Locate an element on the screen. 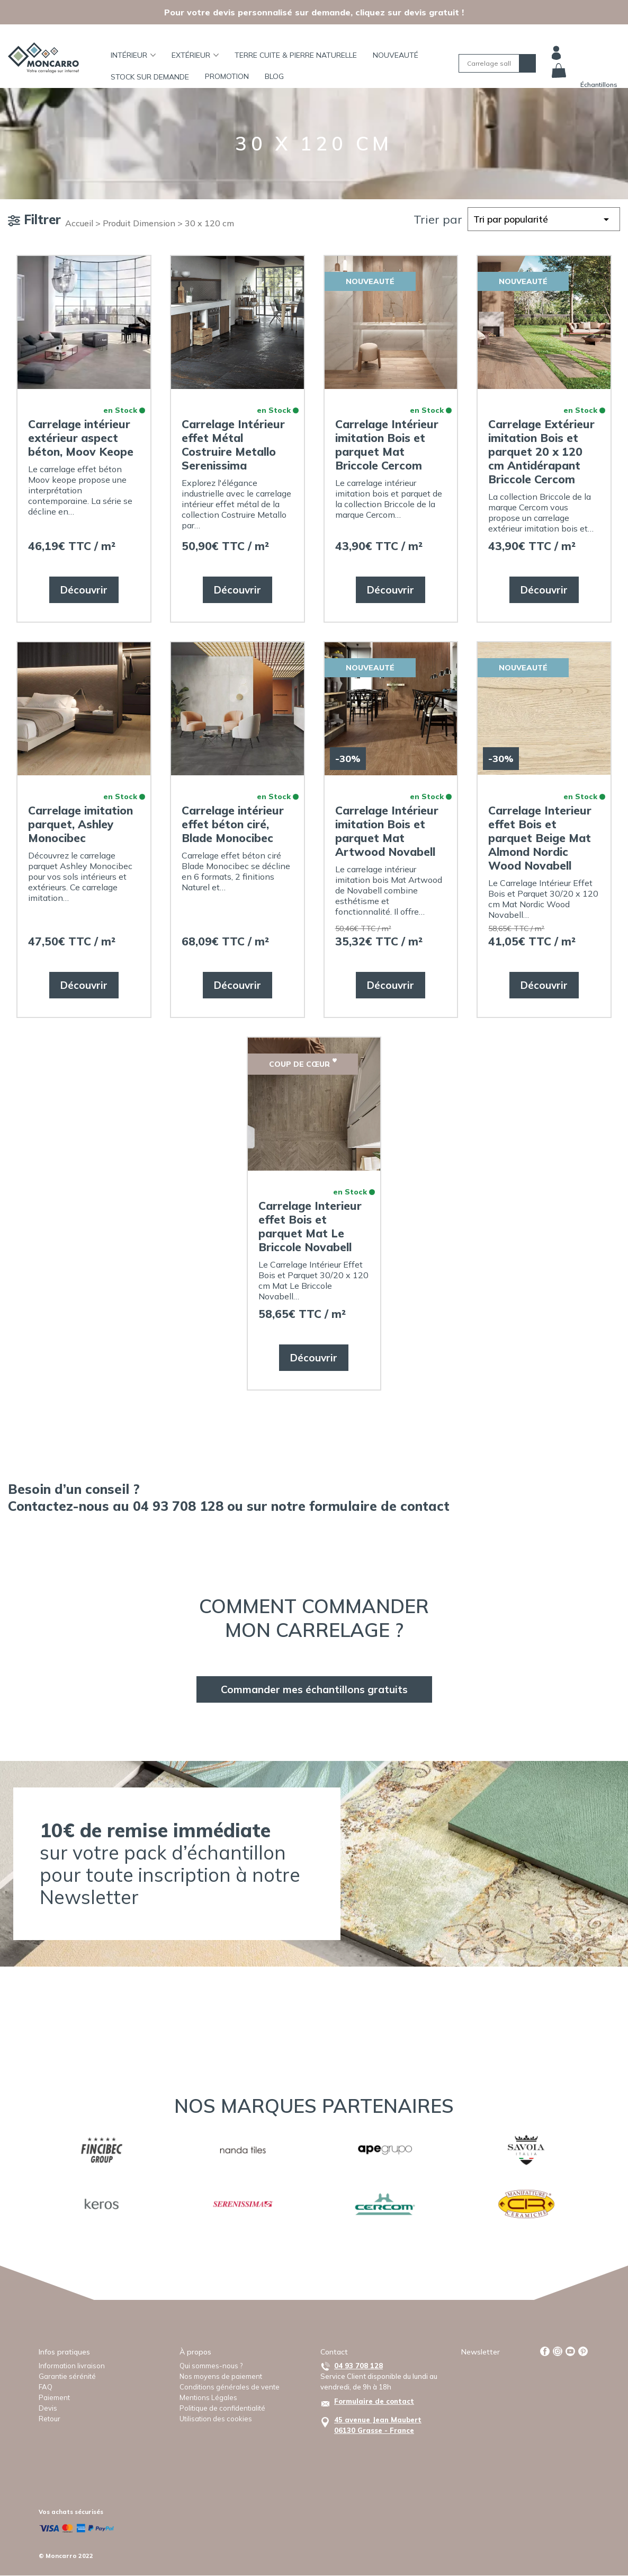 This screenshot has height=2576, width=628. Information livraison is located at coordinates (72, 2365).